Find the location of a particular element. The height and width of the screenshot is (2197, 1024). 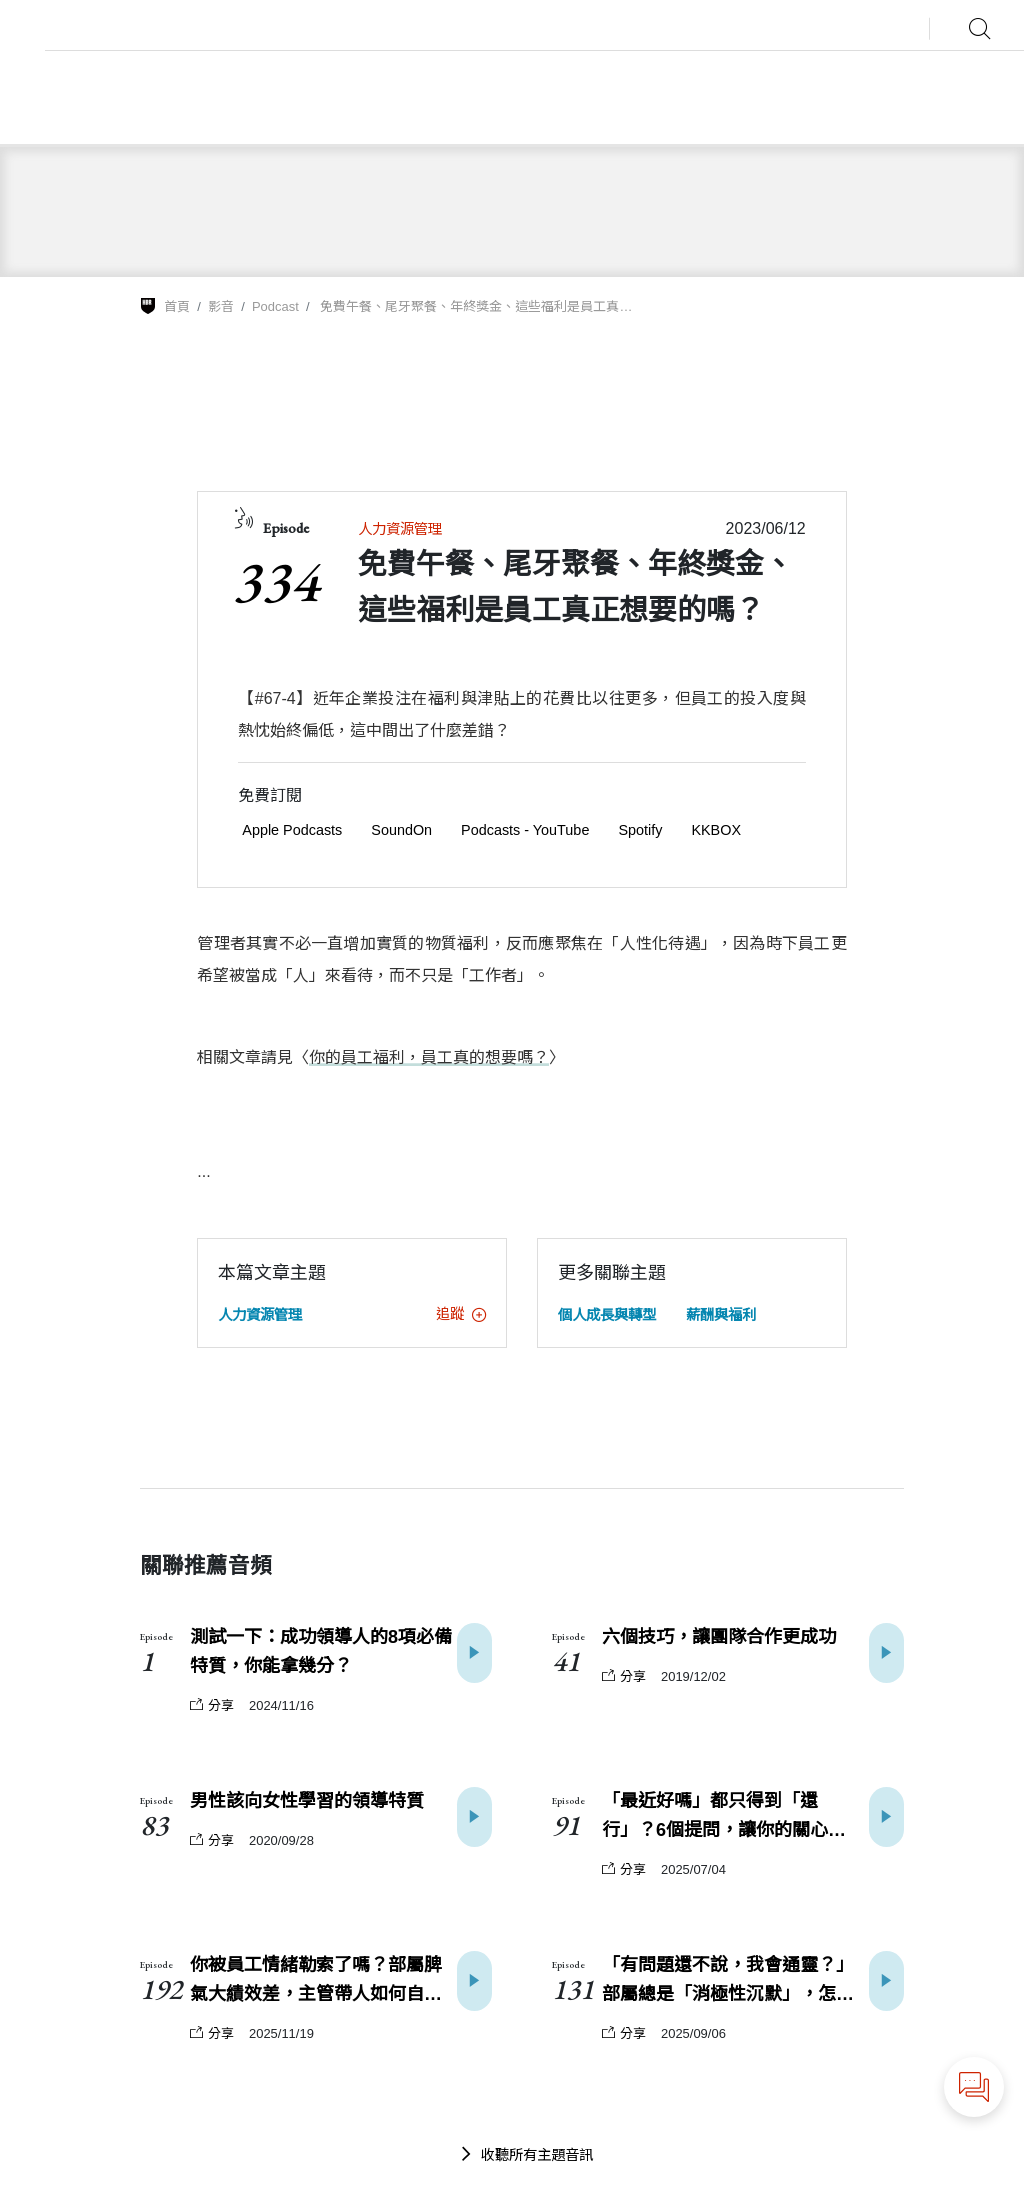

六個技巧，讓團隊合作更成功 is located at coordinates (719, 1637).